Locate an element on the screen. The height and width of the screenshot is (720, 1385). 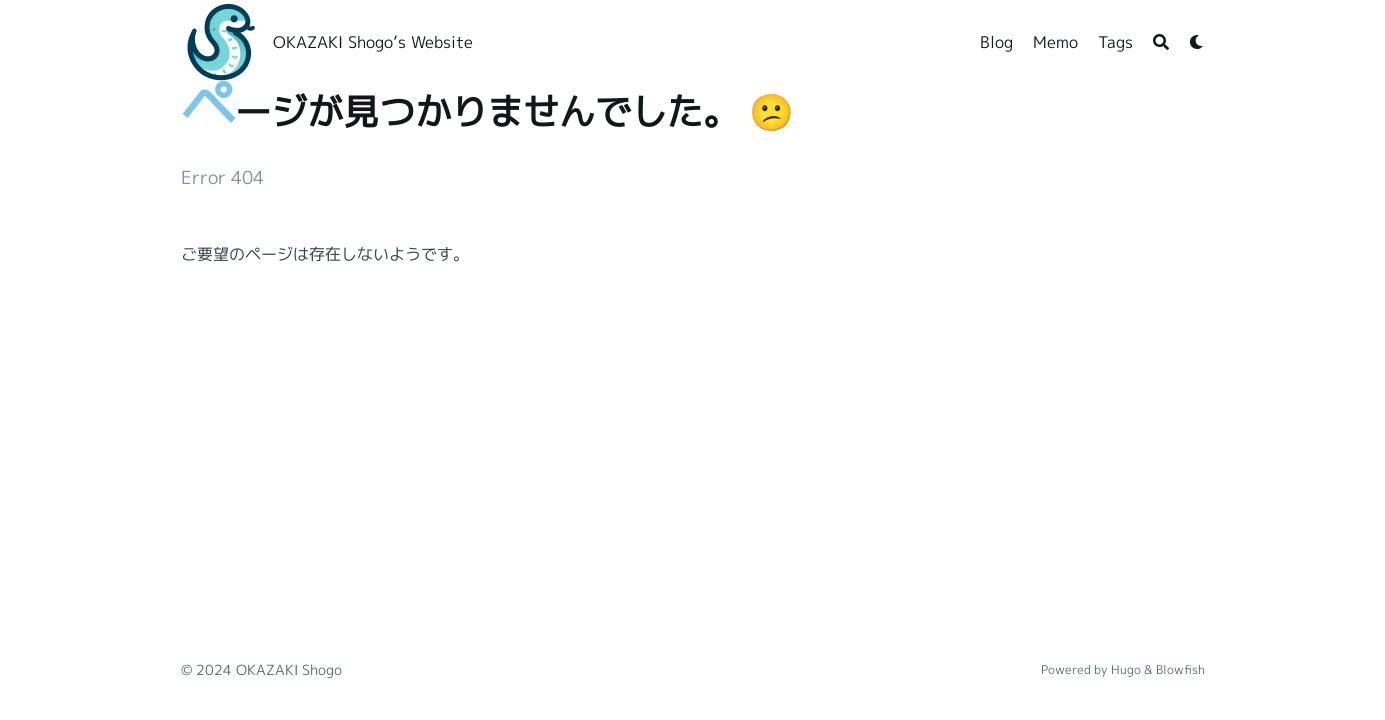
Blowfish is located at coordinates (1180, 669).